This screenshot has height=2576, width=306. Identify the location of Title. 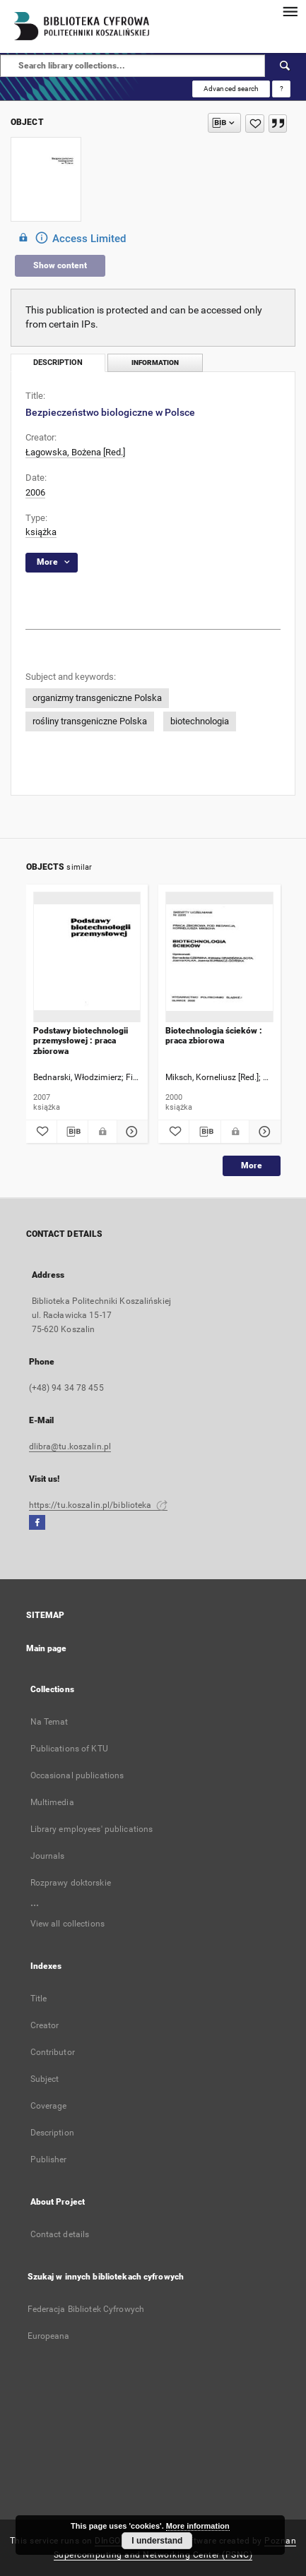
(38, 1998).